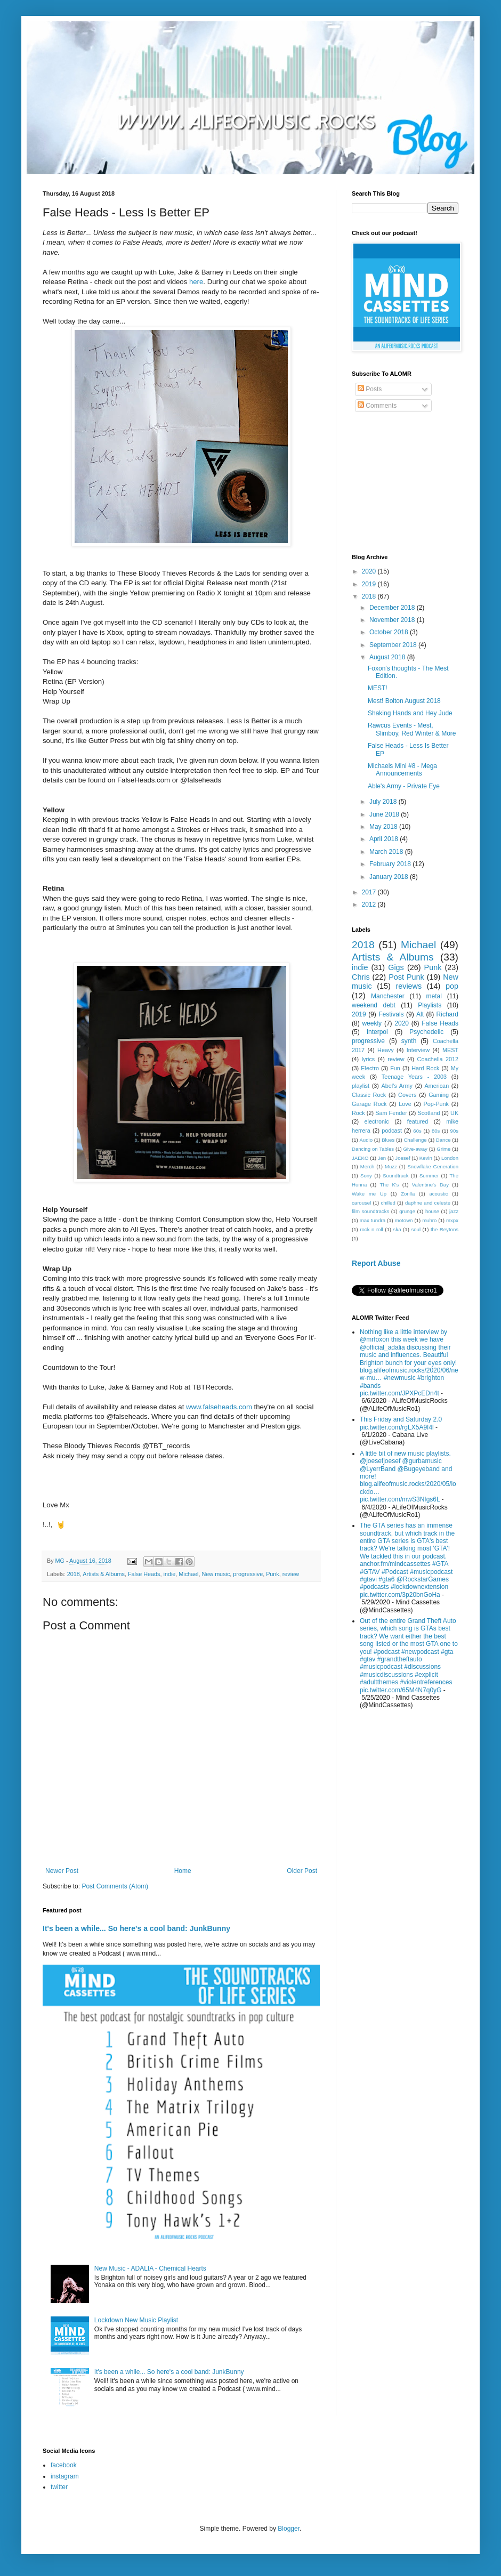 Image resolution: width=501 pixels, height=2576 pixels. Describe the element at coordinates (393, 645) in the screenshot. I see `September 2018` at that location.